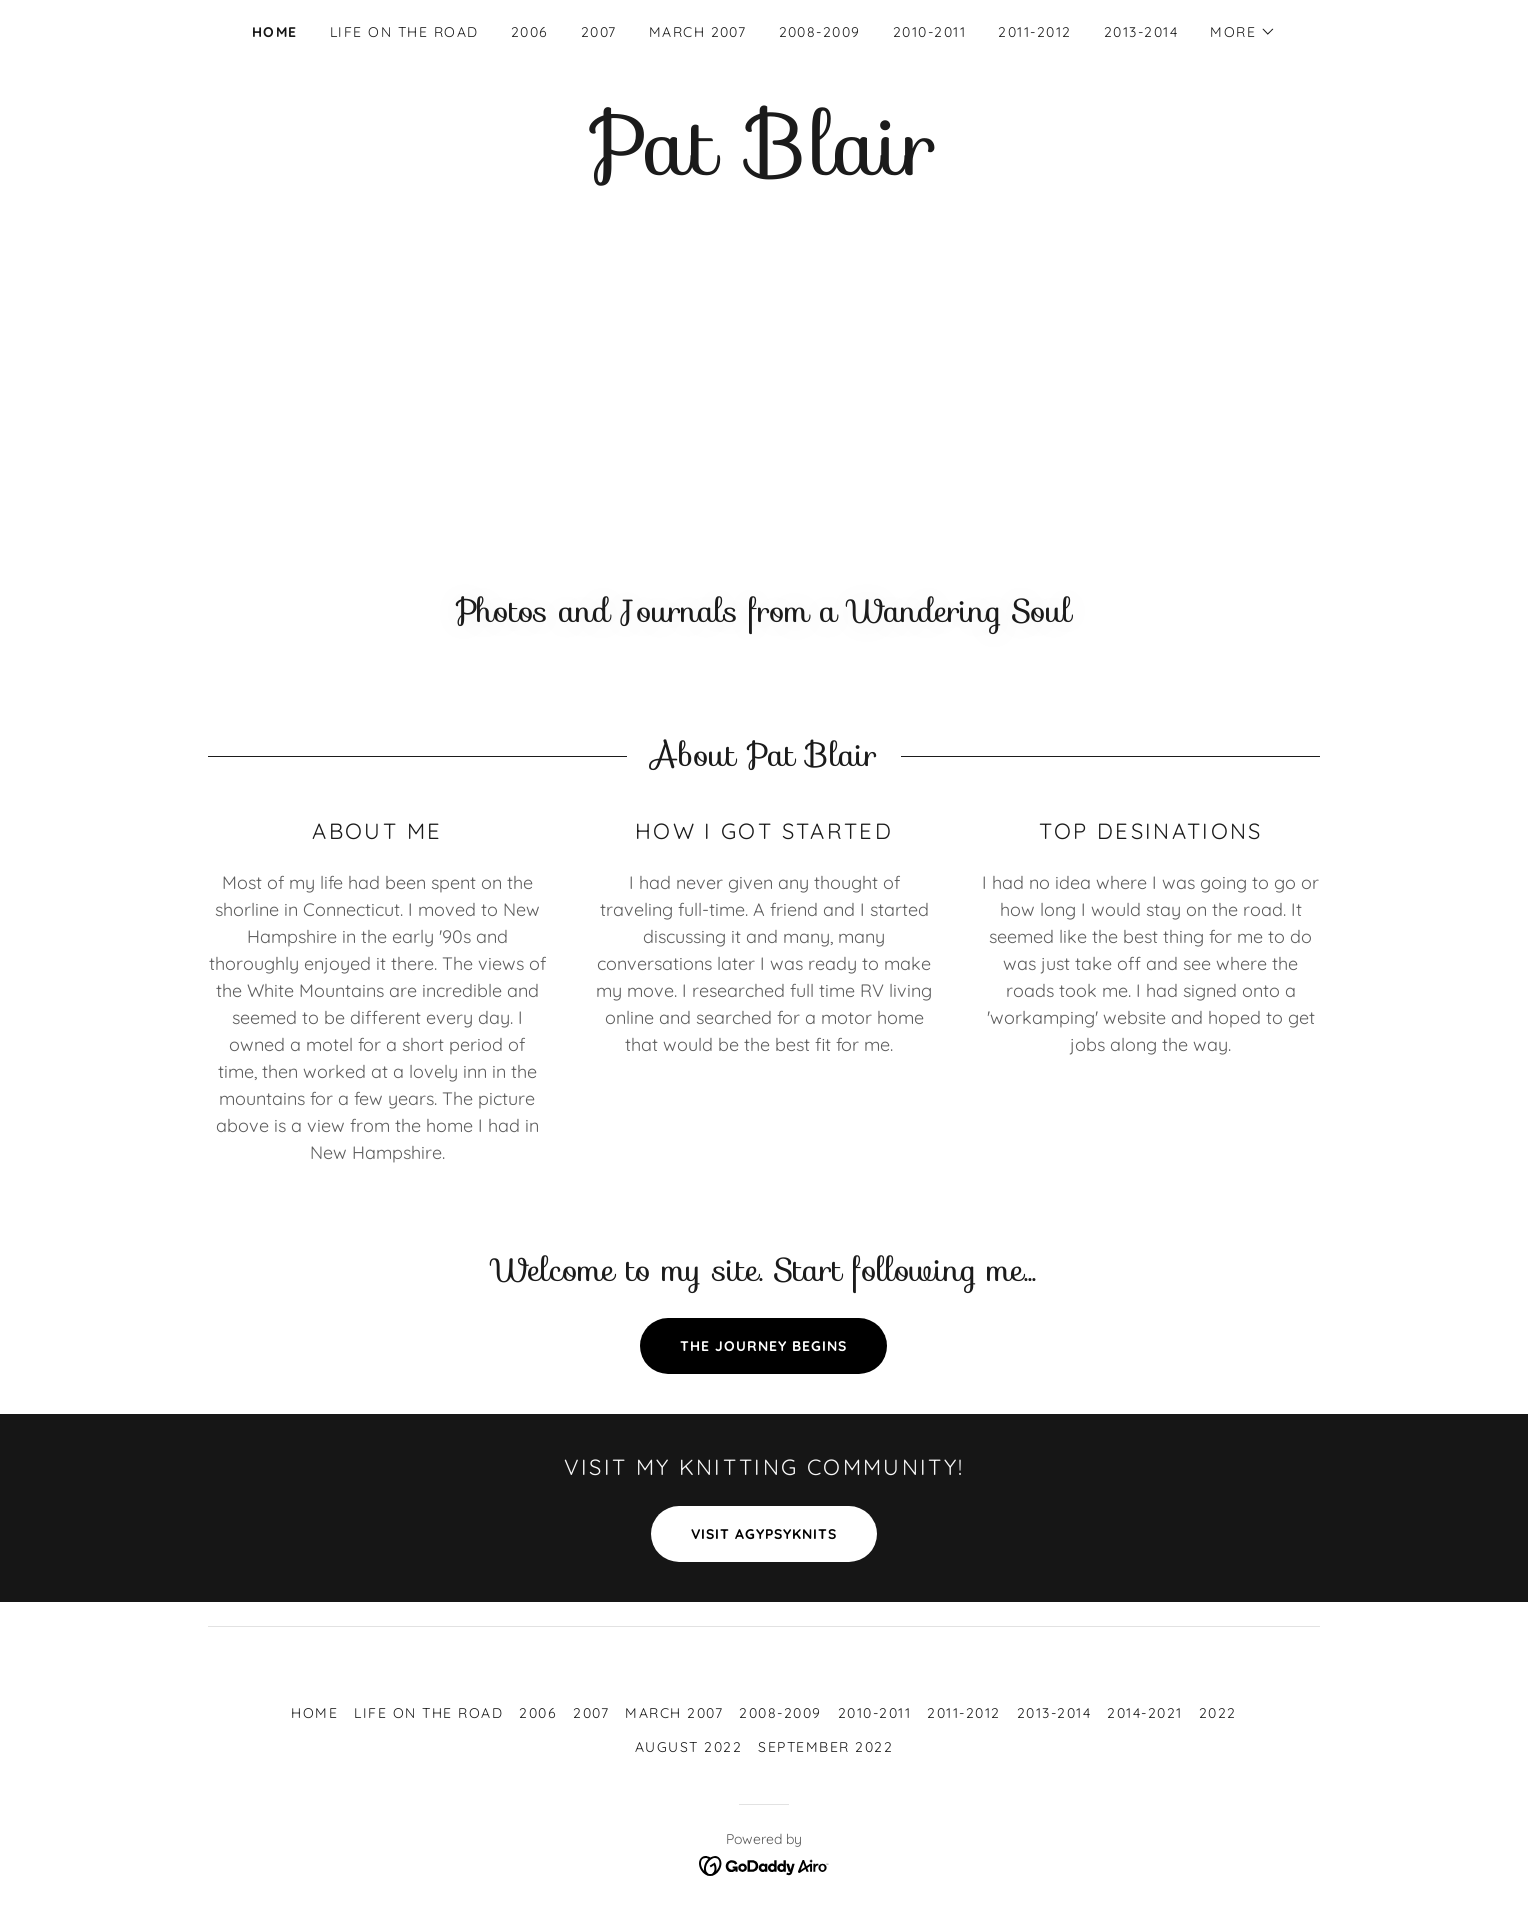 This screenshot has height=1932, width=1528. I want to click on 2013-2014 [link], so click(1141, 32).